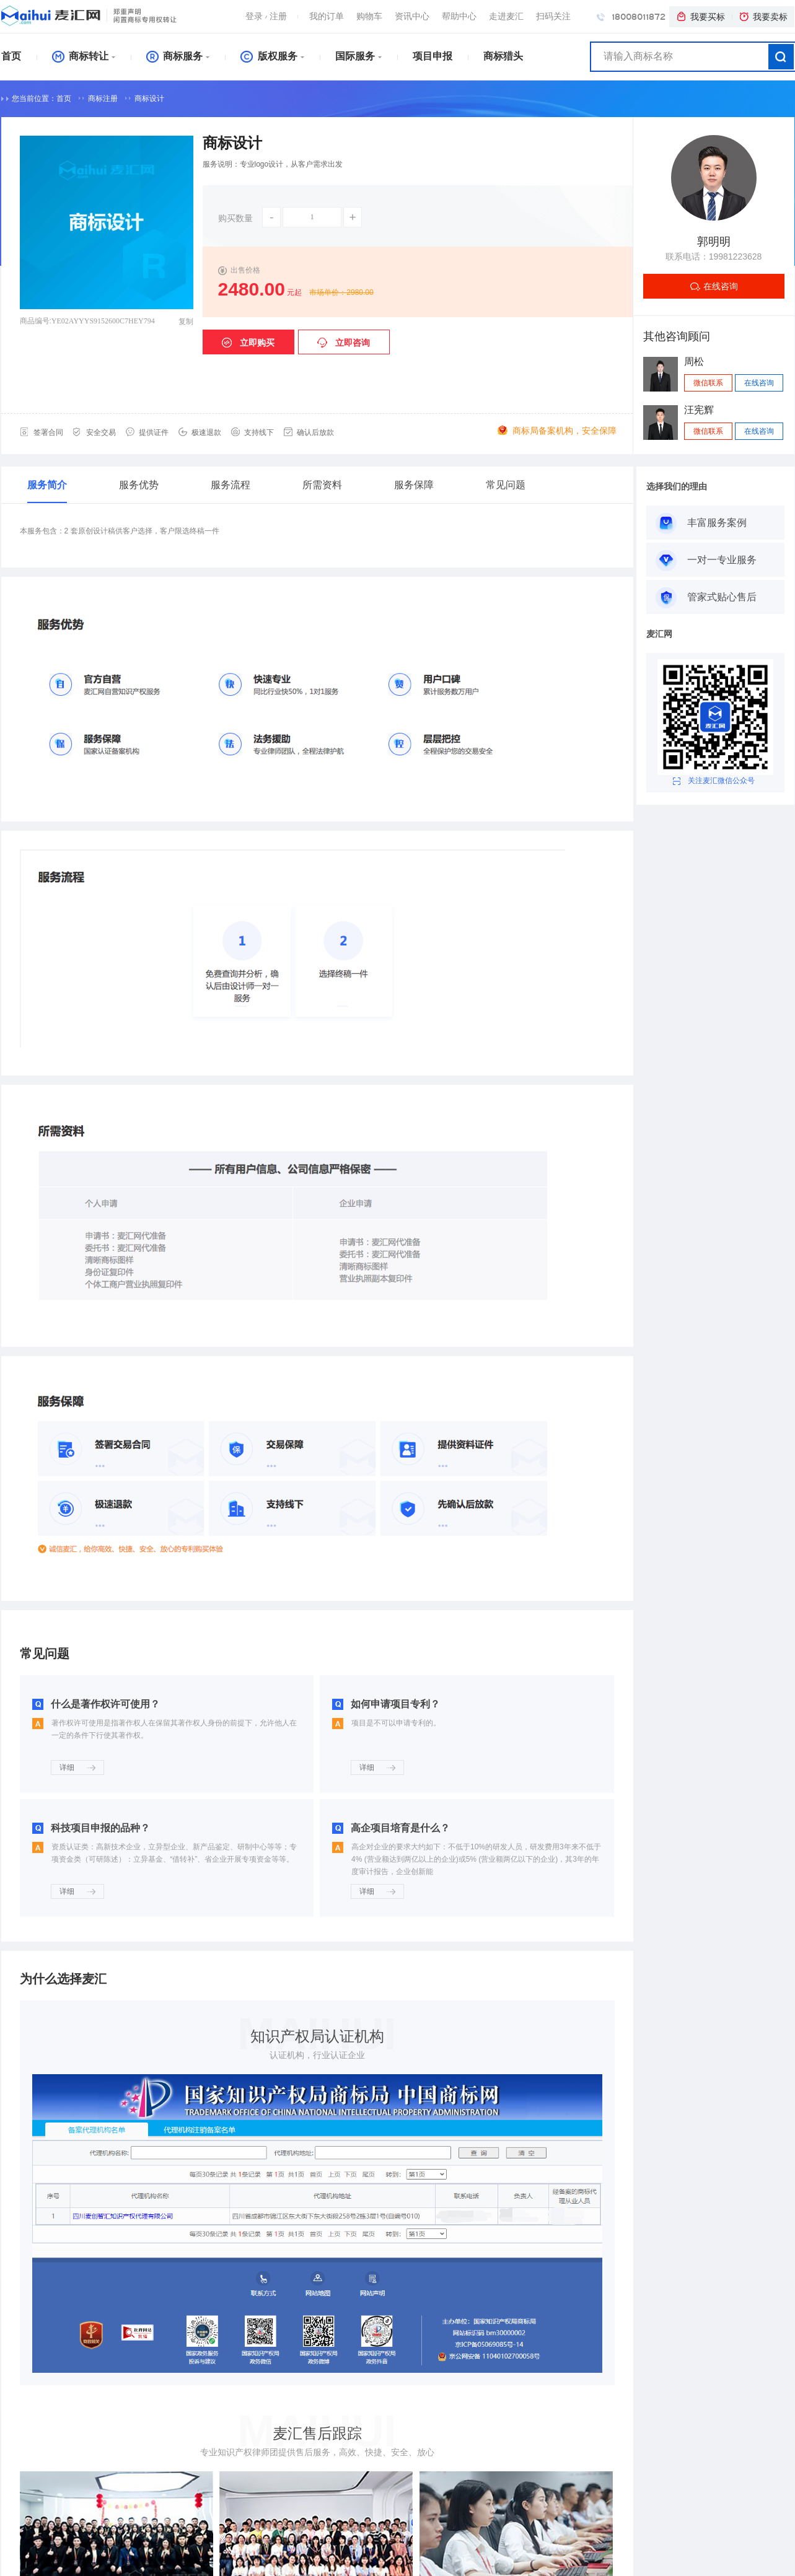  Describe the element at coordinates (230, 485) in the screenshot. I see `服务流程` at that location.